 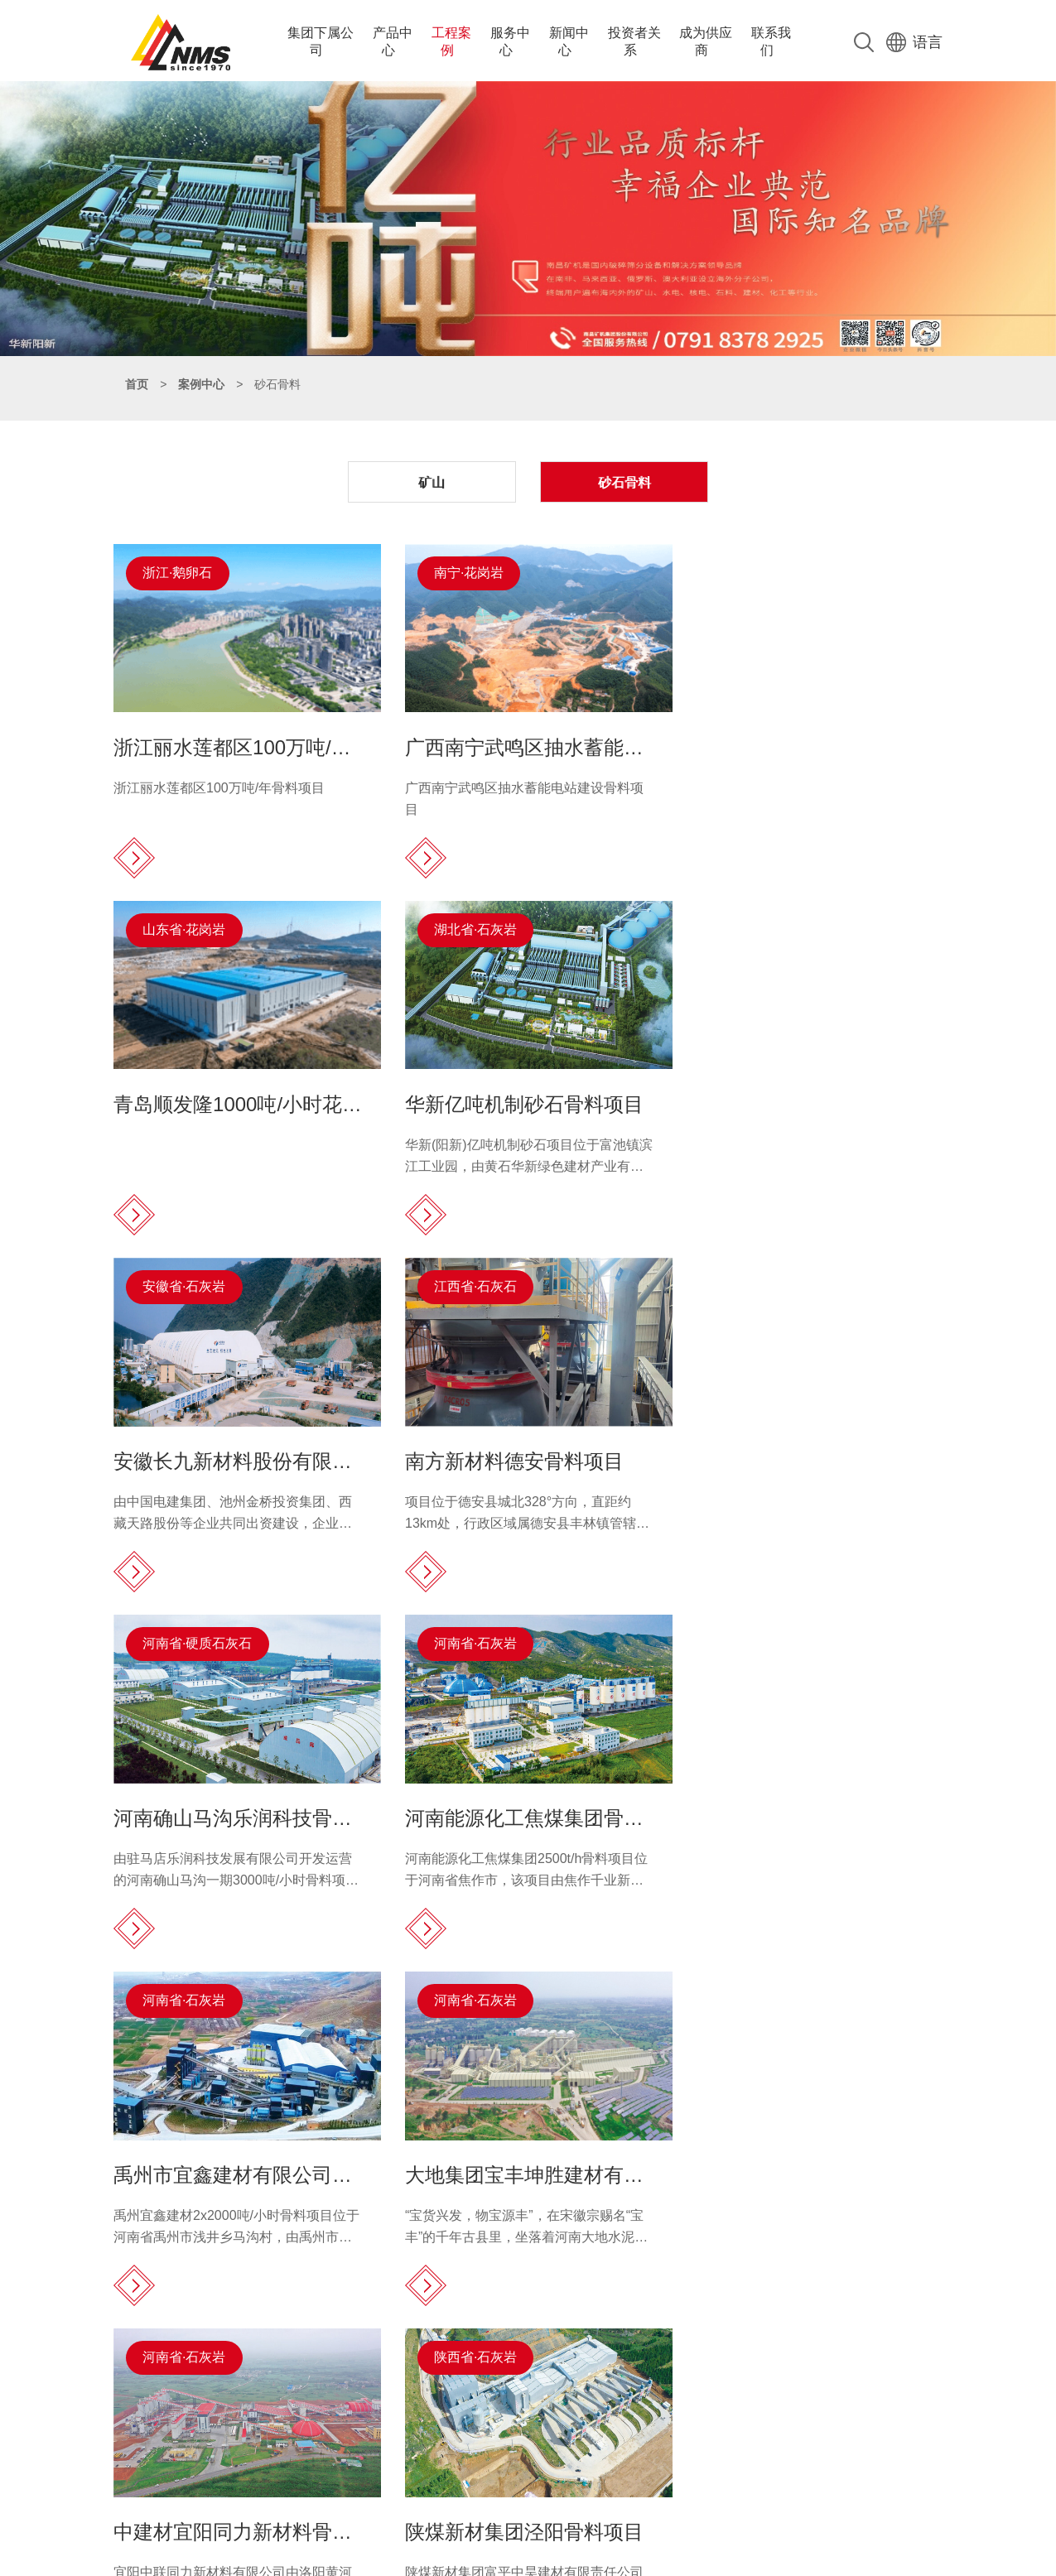 I want to click on 安徽省·石灰岩, so click(x=468, y=922).